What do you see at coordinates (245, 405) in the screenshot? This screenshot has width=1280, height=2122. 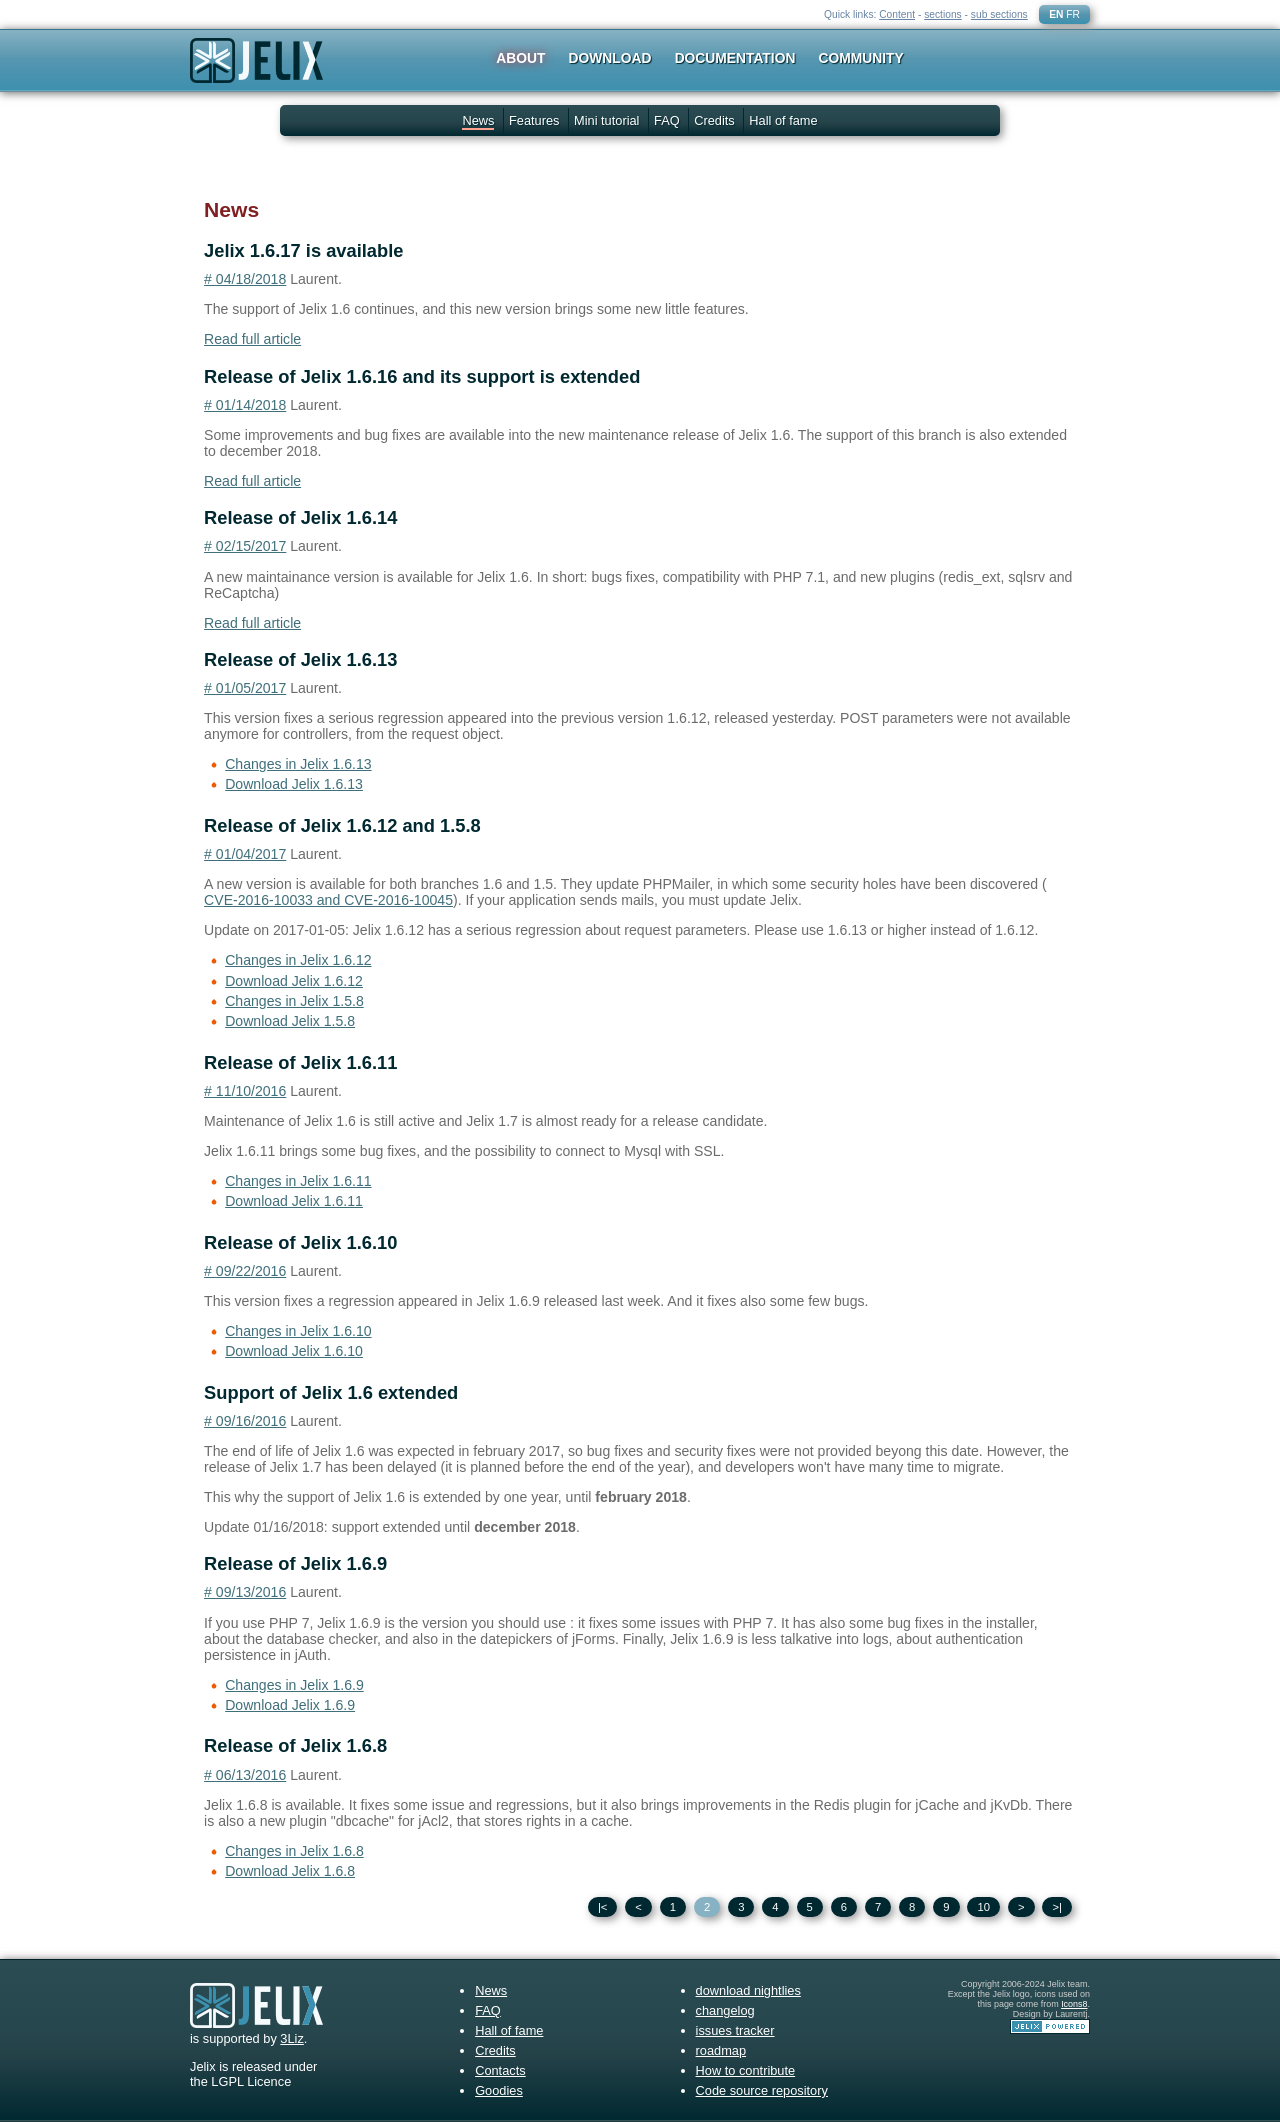 I see `# 01/14/2018` at bounding box center [245, 405].